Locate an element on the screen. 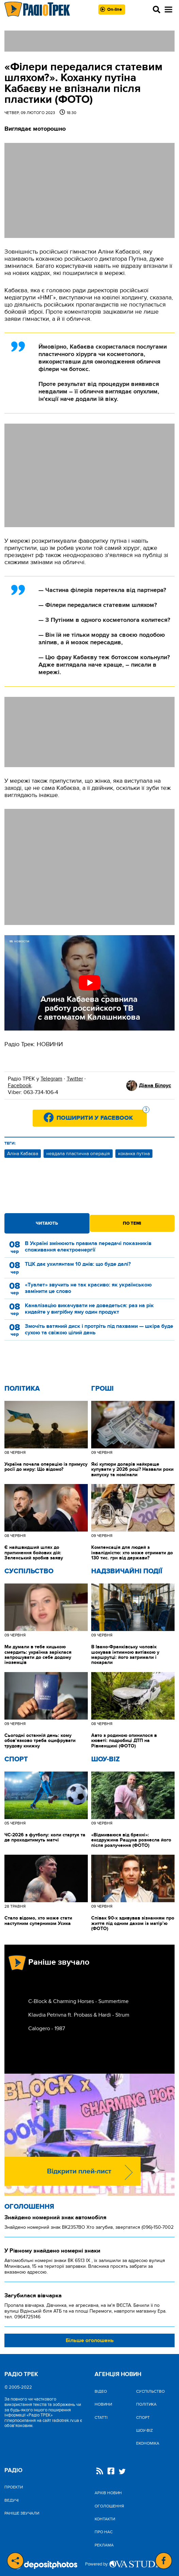 The width and height of the screenshot is (179, 2576). Про нас is located at coordinates (104, 2531).